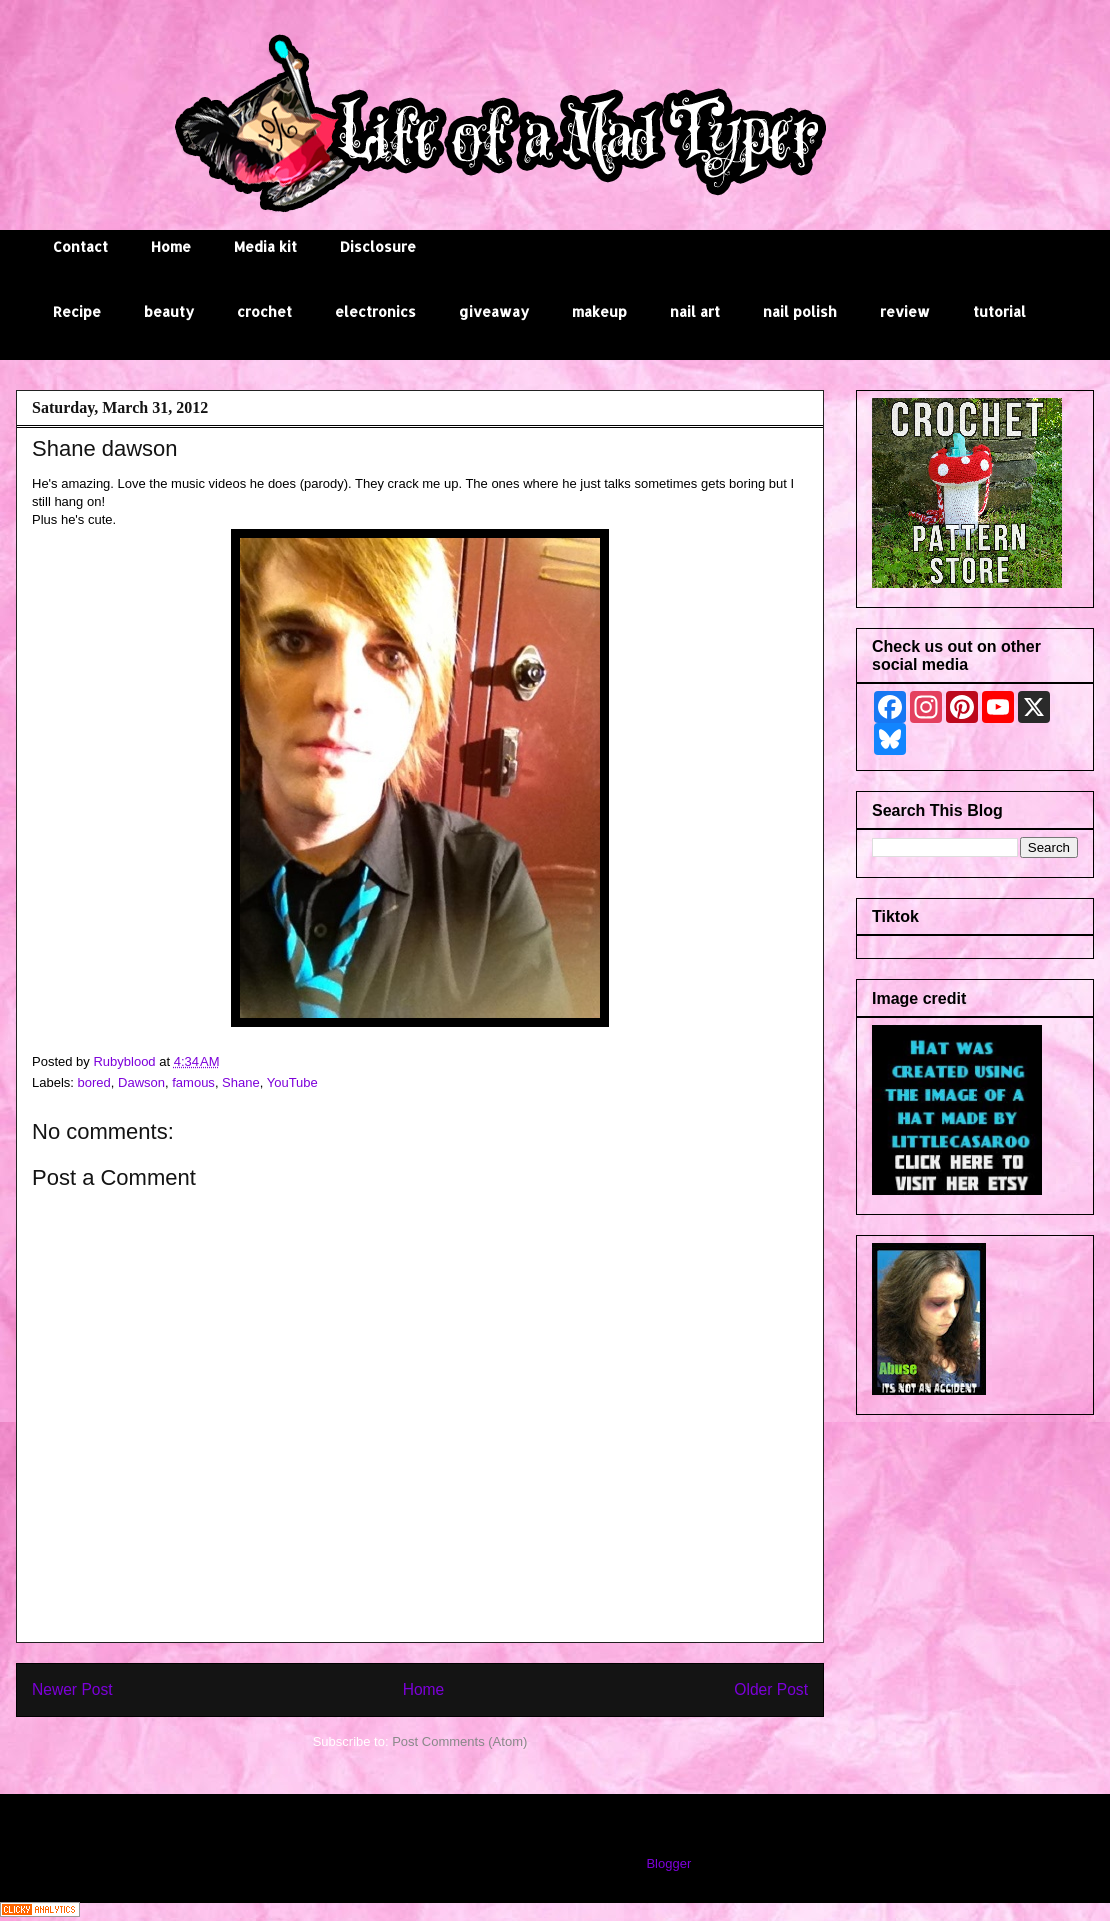 This screenshot has height=1921, width=1110. Describe the element at coordinates (599, 311) in the screenshot. I see `makeup` at that location.